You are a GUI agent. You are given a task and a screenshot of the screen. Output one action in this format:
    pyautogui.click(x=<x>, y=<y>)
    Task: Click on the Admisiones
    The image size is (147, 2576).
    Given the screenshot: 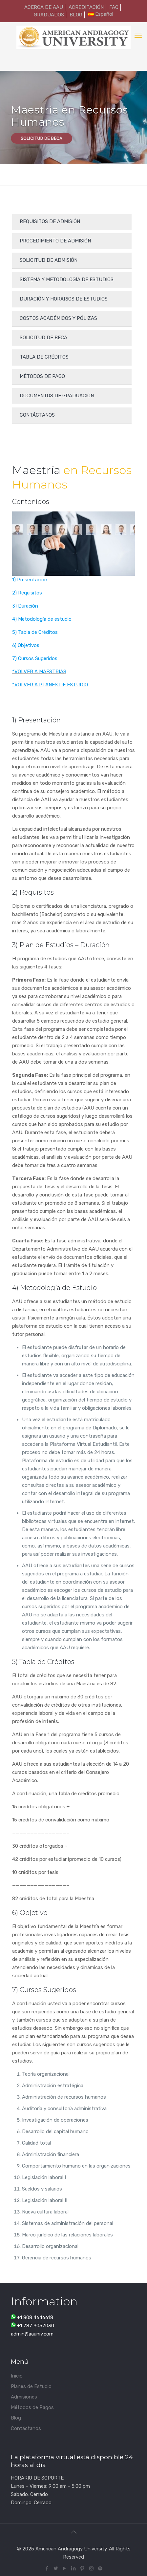 What is the action you would take?
    pyautogui.click(x=24, y=2397)
    